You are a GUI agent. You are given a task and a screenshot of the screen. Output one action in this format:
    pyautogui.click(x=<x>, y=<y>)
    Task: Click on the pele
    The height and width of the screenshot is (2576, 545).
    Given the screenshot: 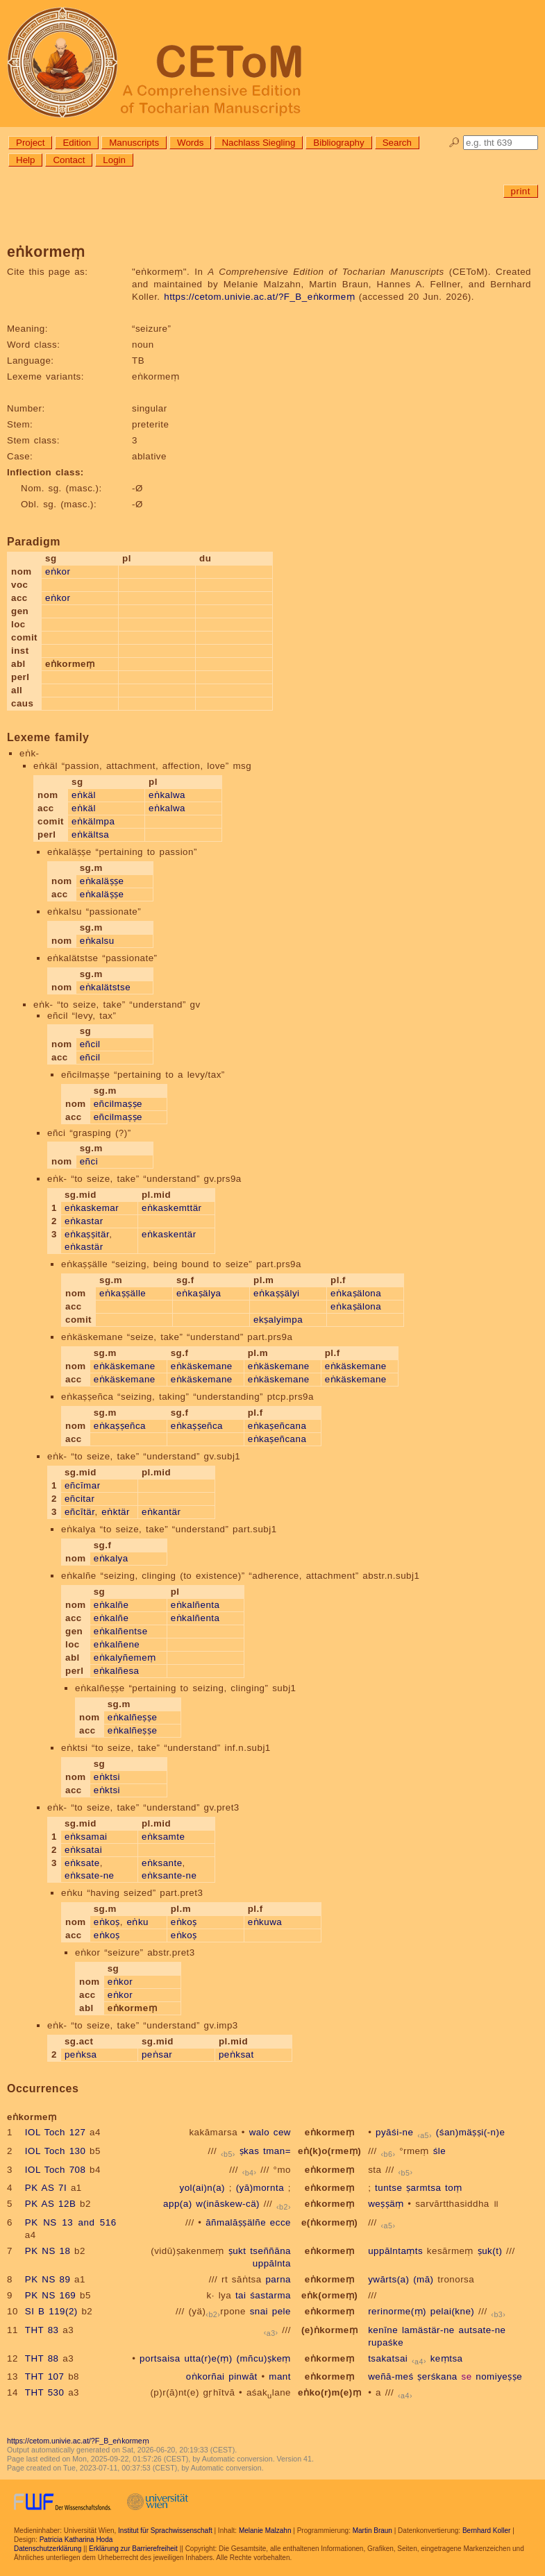 What is the action you would take?
    pyautogui.click(x=281, y=2311)
    